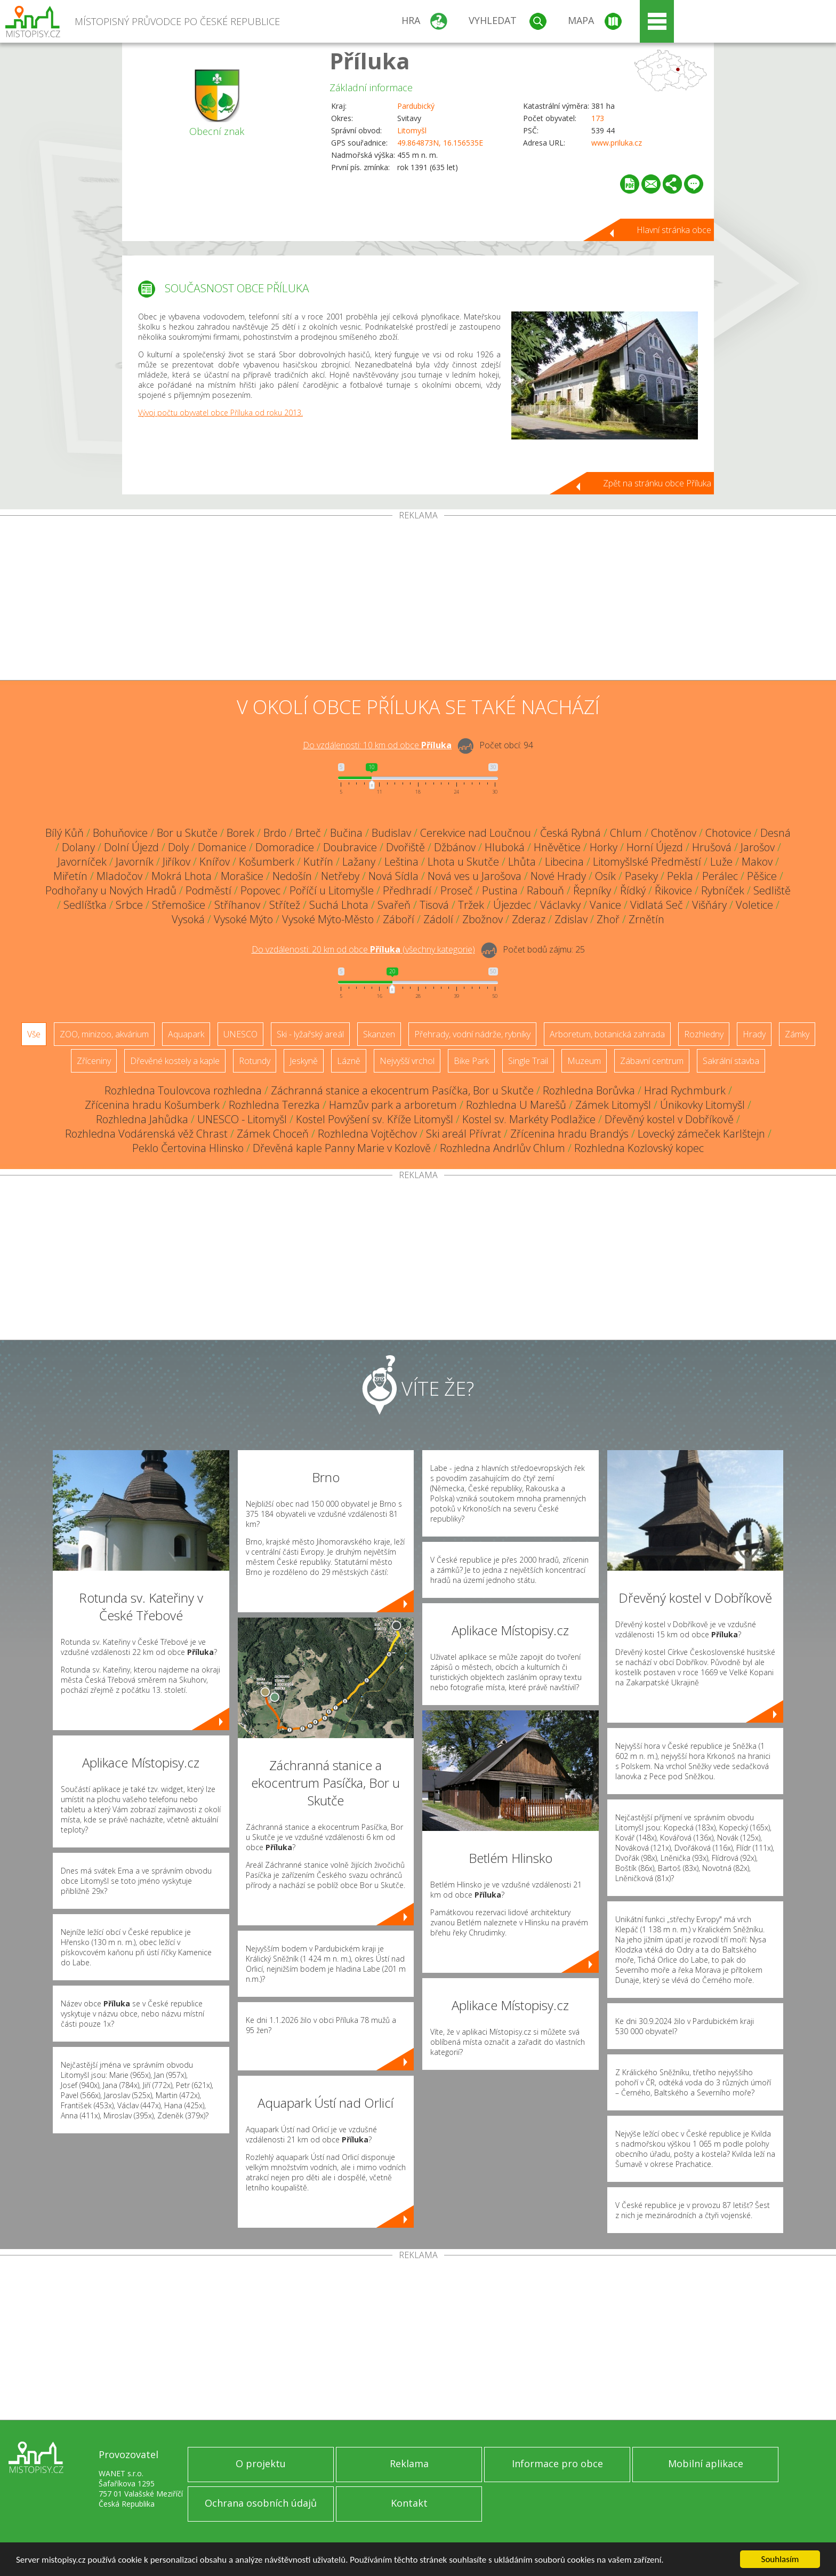  Describe the element at coordinates (85, 905) in the screenshot. I see `Sedlíšťka` at that location.